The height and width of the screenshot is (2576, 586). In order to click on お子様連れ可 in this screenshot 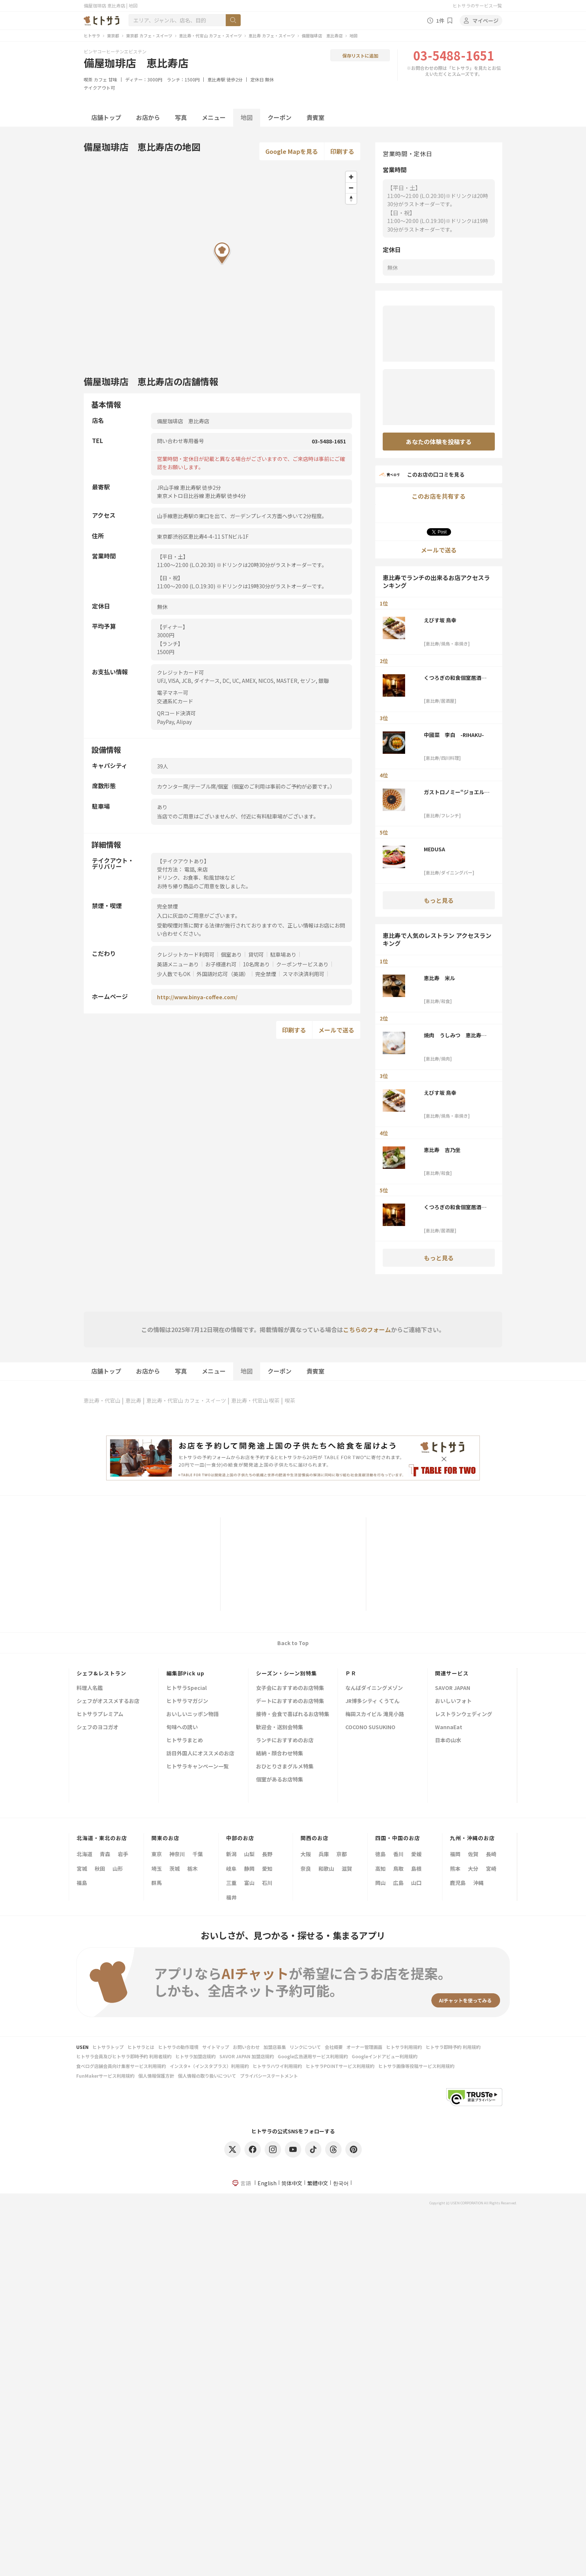, I will do `click(221, 964)`.